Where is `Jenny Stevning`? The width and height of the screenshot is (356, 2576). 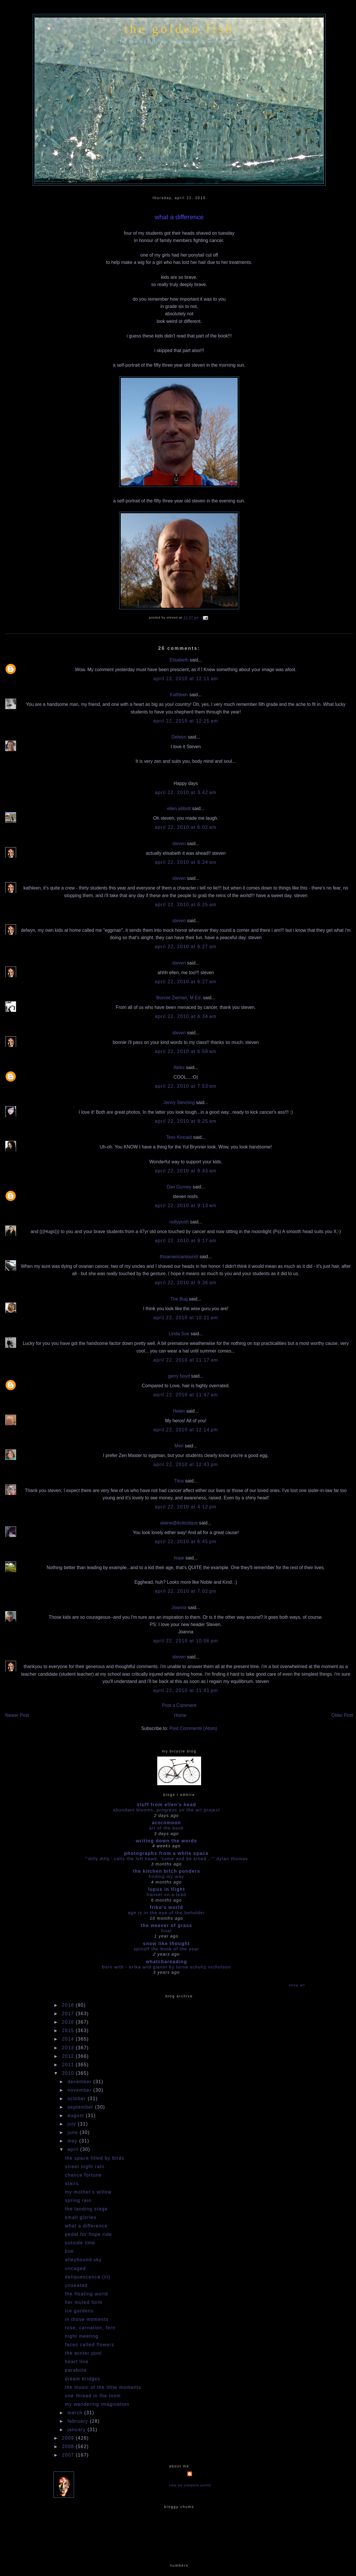
Jenny Stevning is located at coordinates (179, 1102).